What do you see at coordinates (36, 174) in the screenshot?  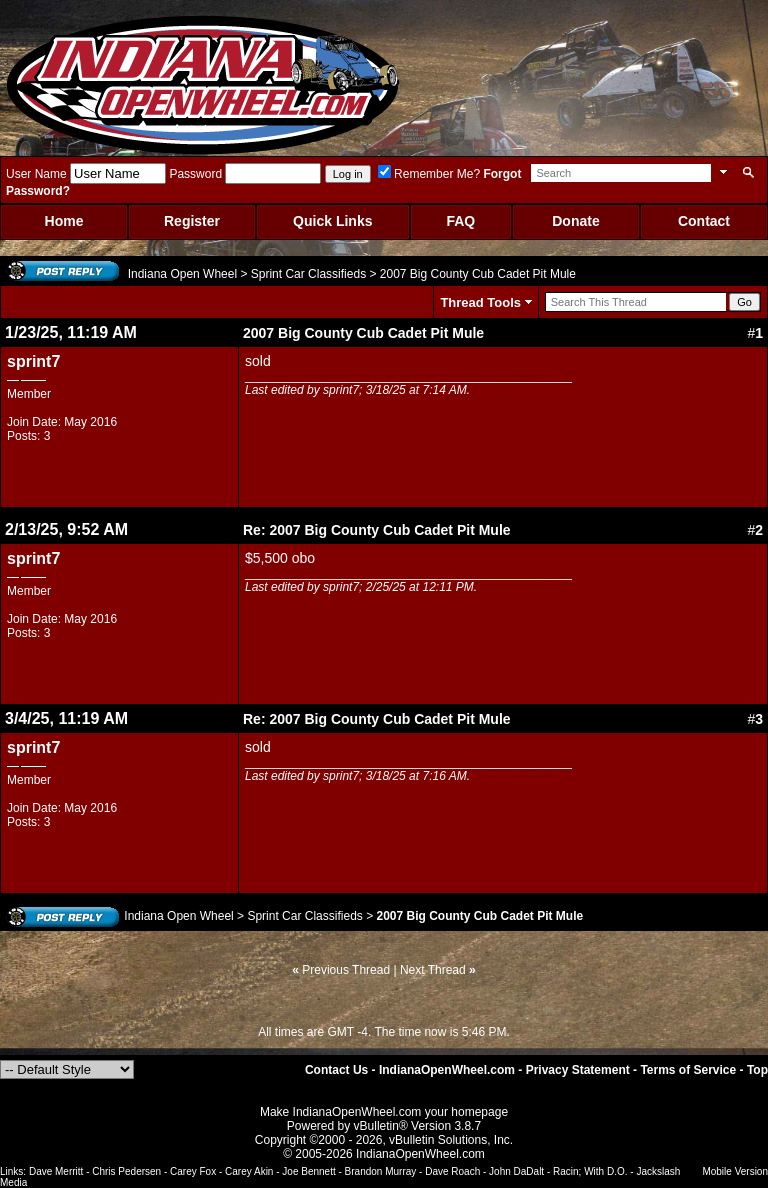 I see `User Name` at bounding box center [36, 174].